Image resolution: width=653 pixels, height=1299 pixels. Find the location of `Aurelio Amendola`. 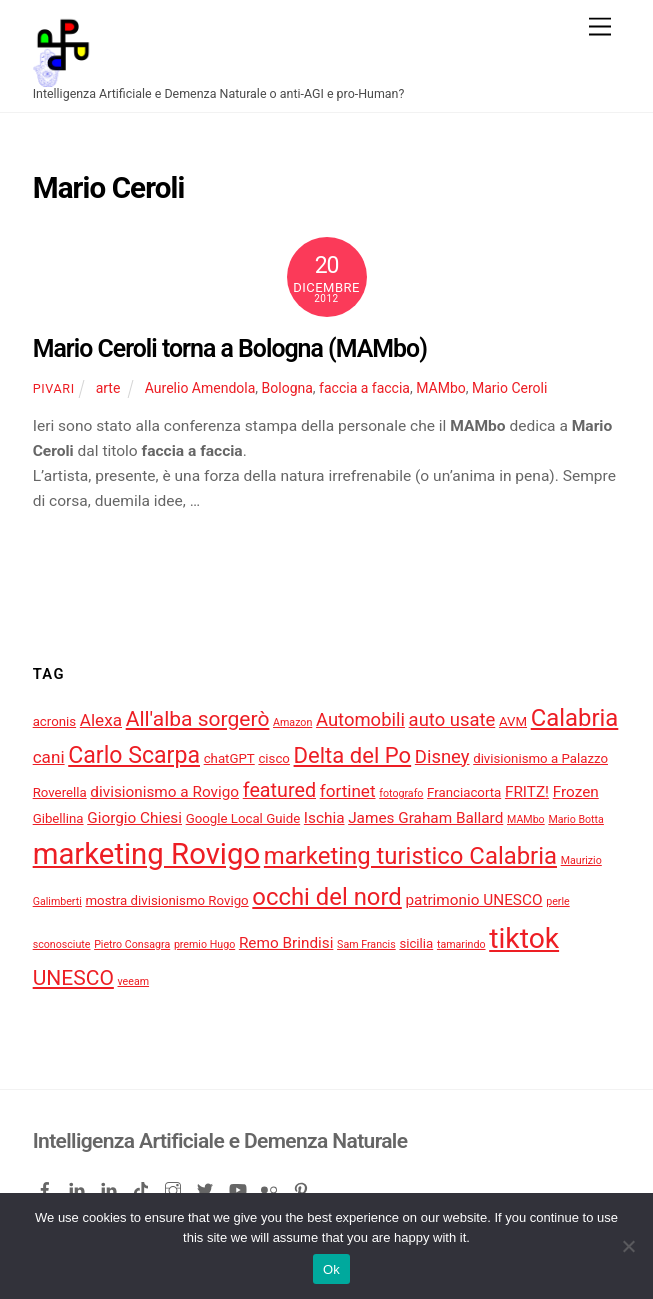

Aurelio Amendola is located at coordinates (200, 388).